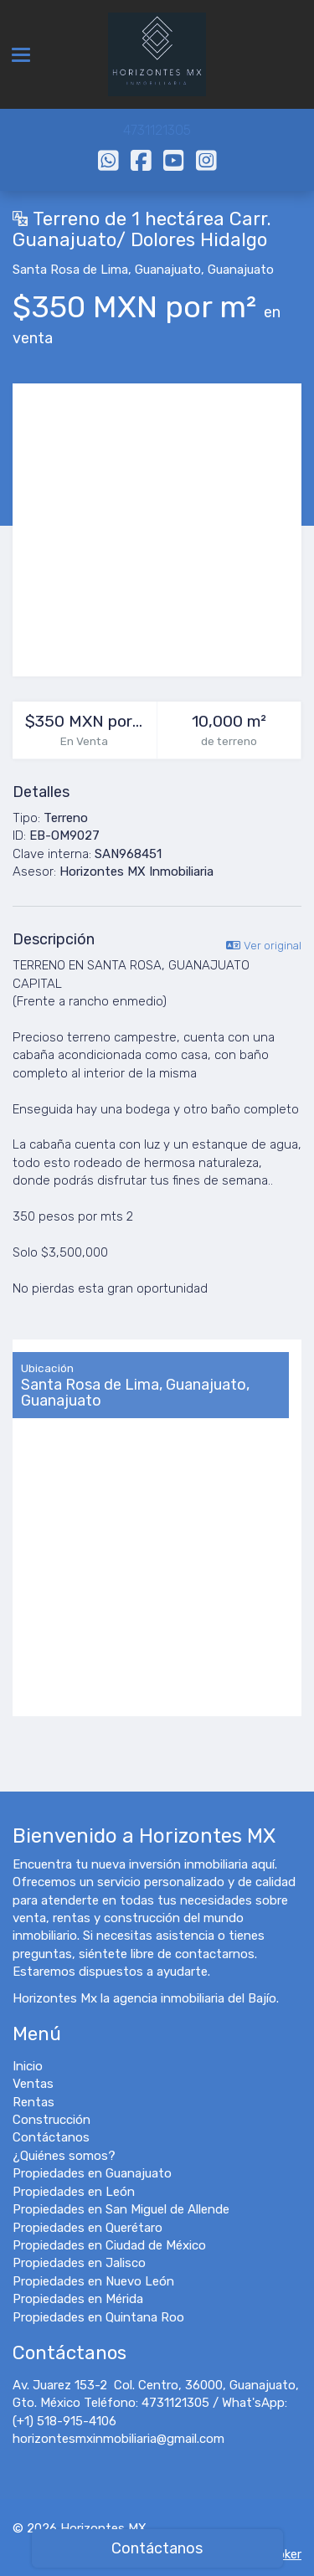 This screenshot has width=314, height=2576. Describe the element at coordinates (70, 269) in the screenshot. I see `Santa Rosa de Lima` at that location.